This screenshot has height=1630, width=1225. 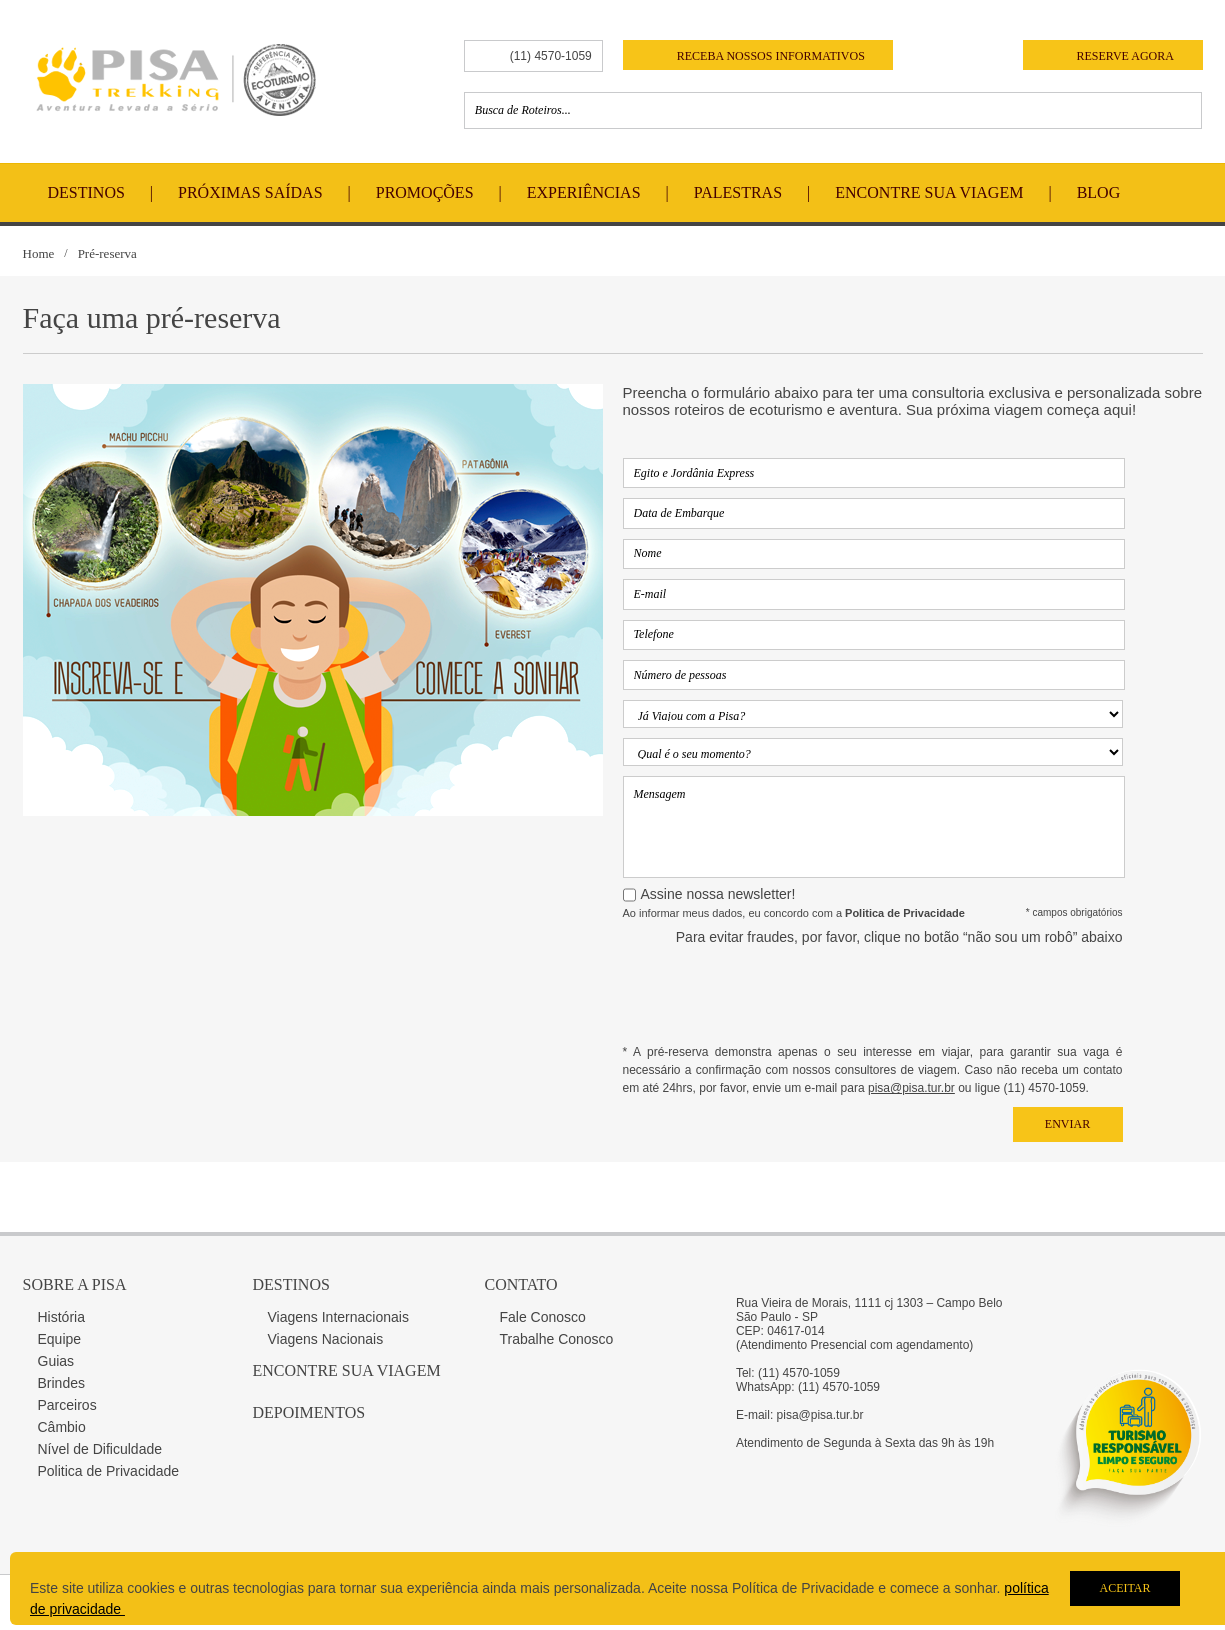 I want to click on Aceitar, so click(x=1124, y=1588).